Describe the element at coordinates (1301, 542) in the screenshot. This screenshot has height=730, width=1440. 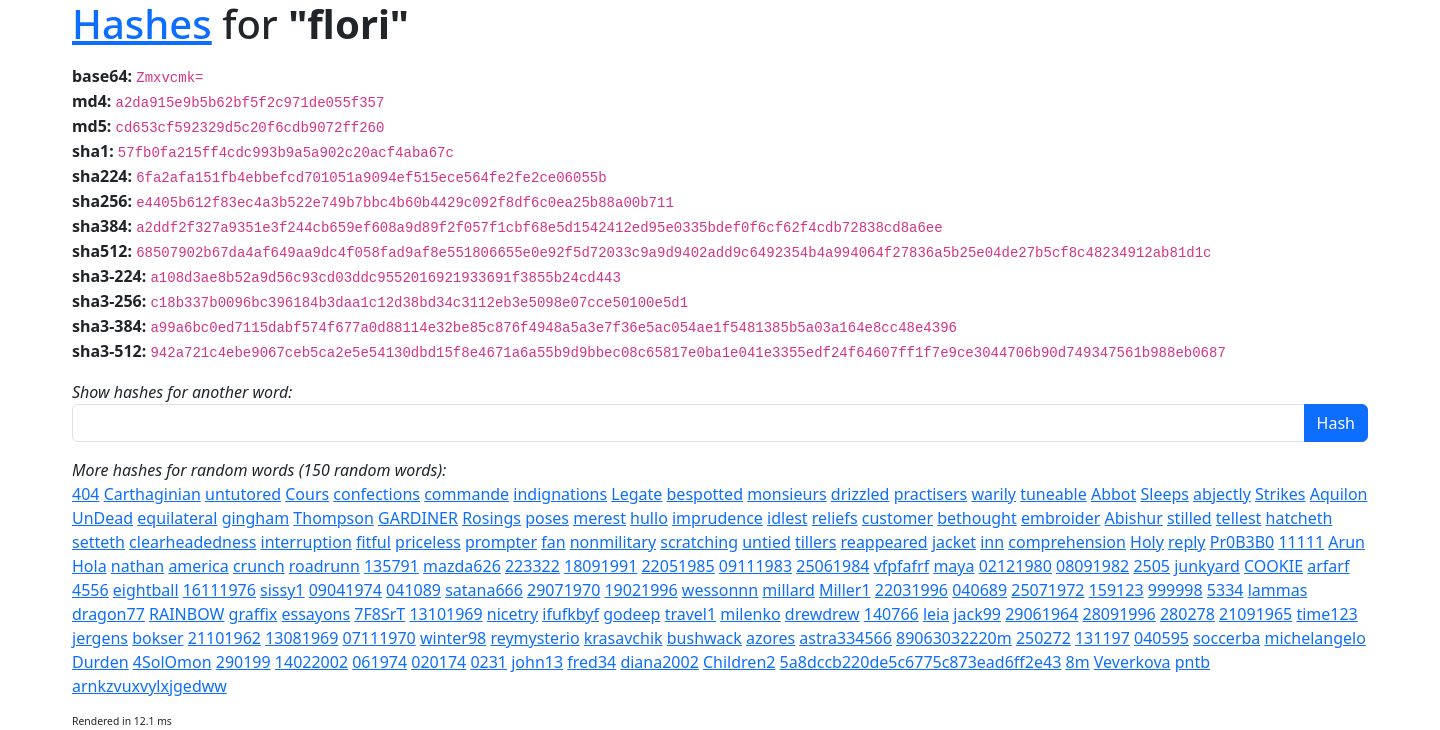
I see `11111` at that location.